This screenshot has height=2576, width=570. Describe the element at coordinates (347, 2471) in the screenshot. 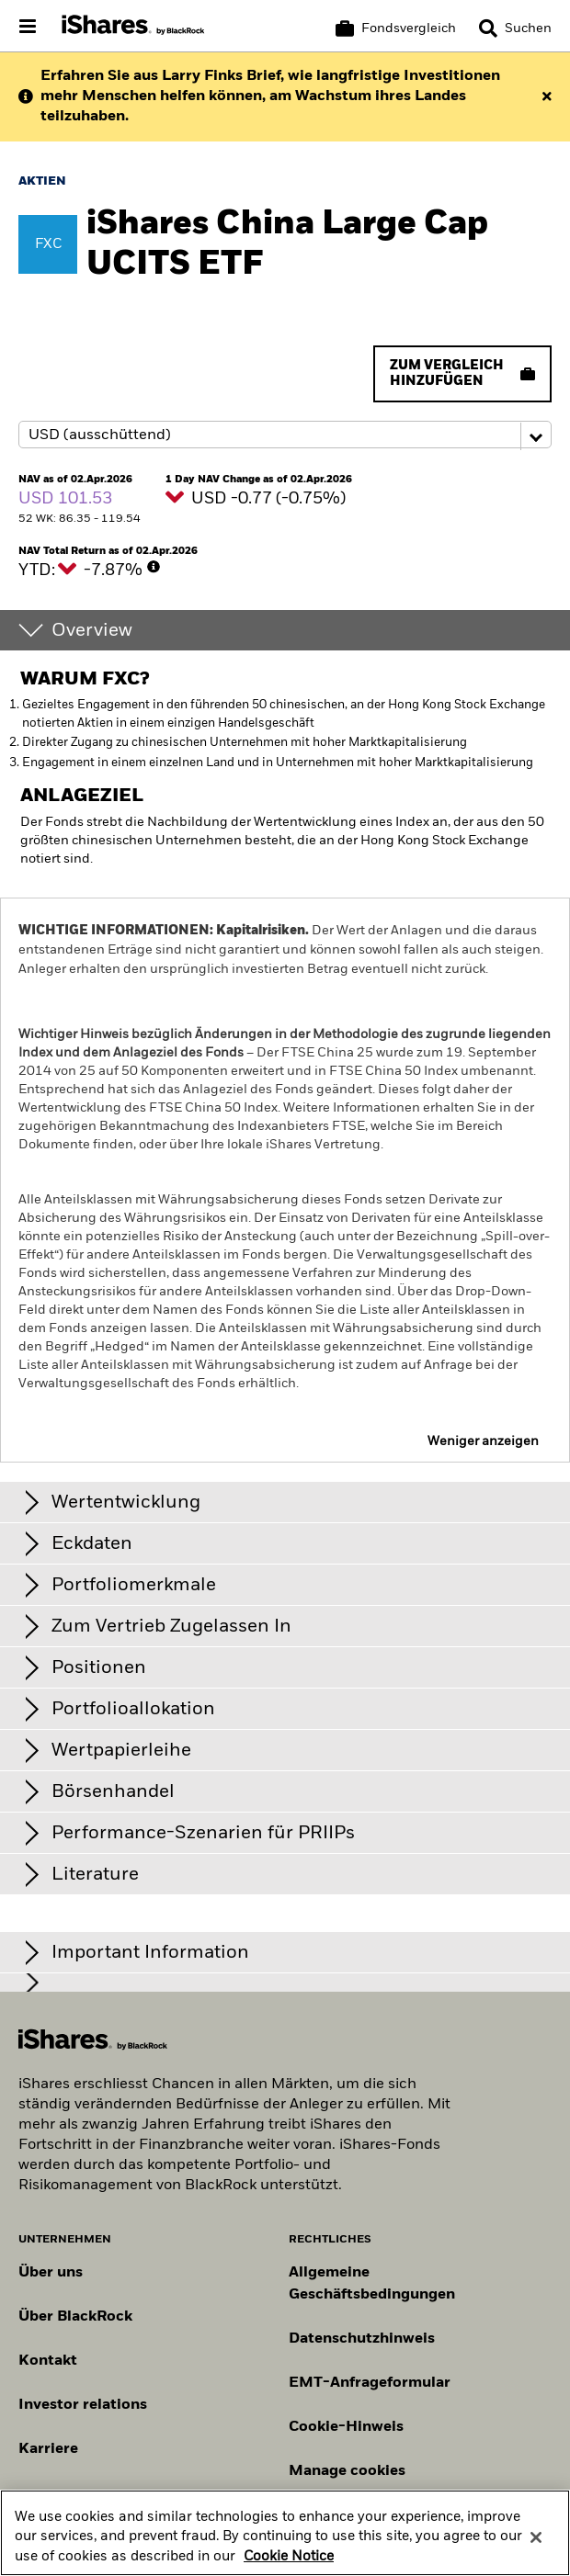

I see `Manage cookies` at that location.